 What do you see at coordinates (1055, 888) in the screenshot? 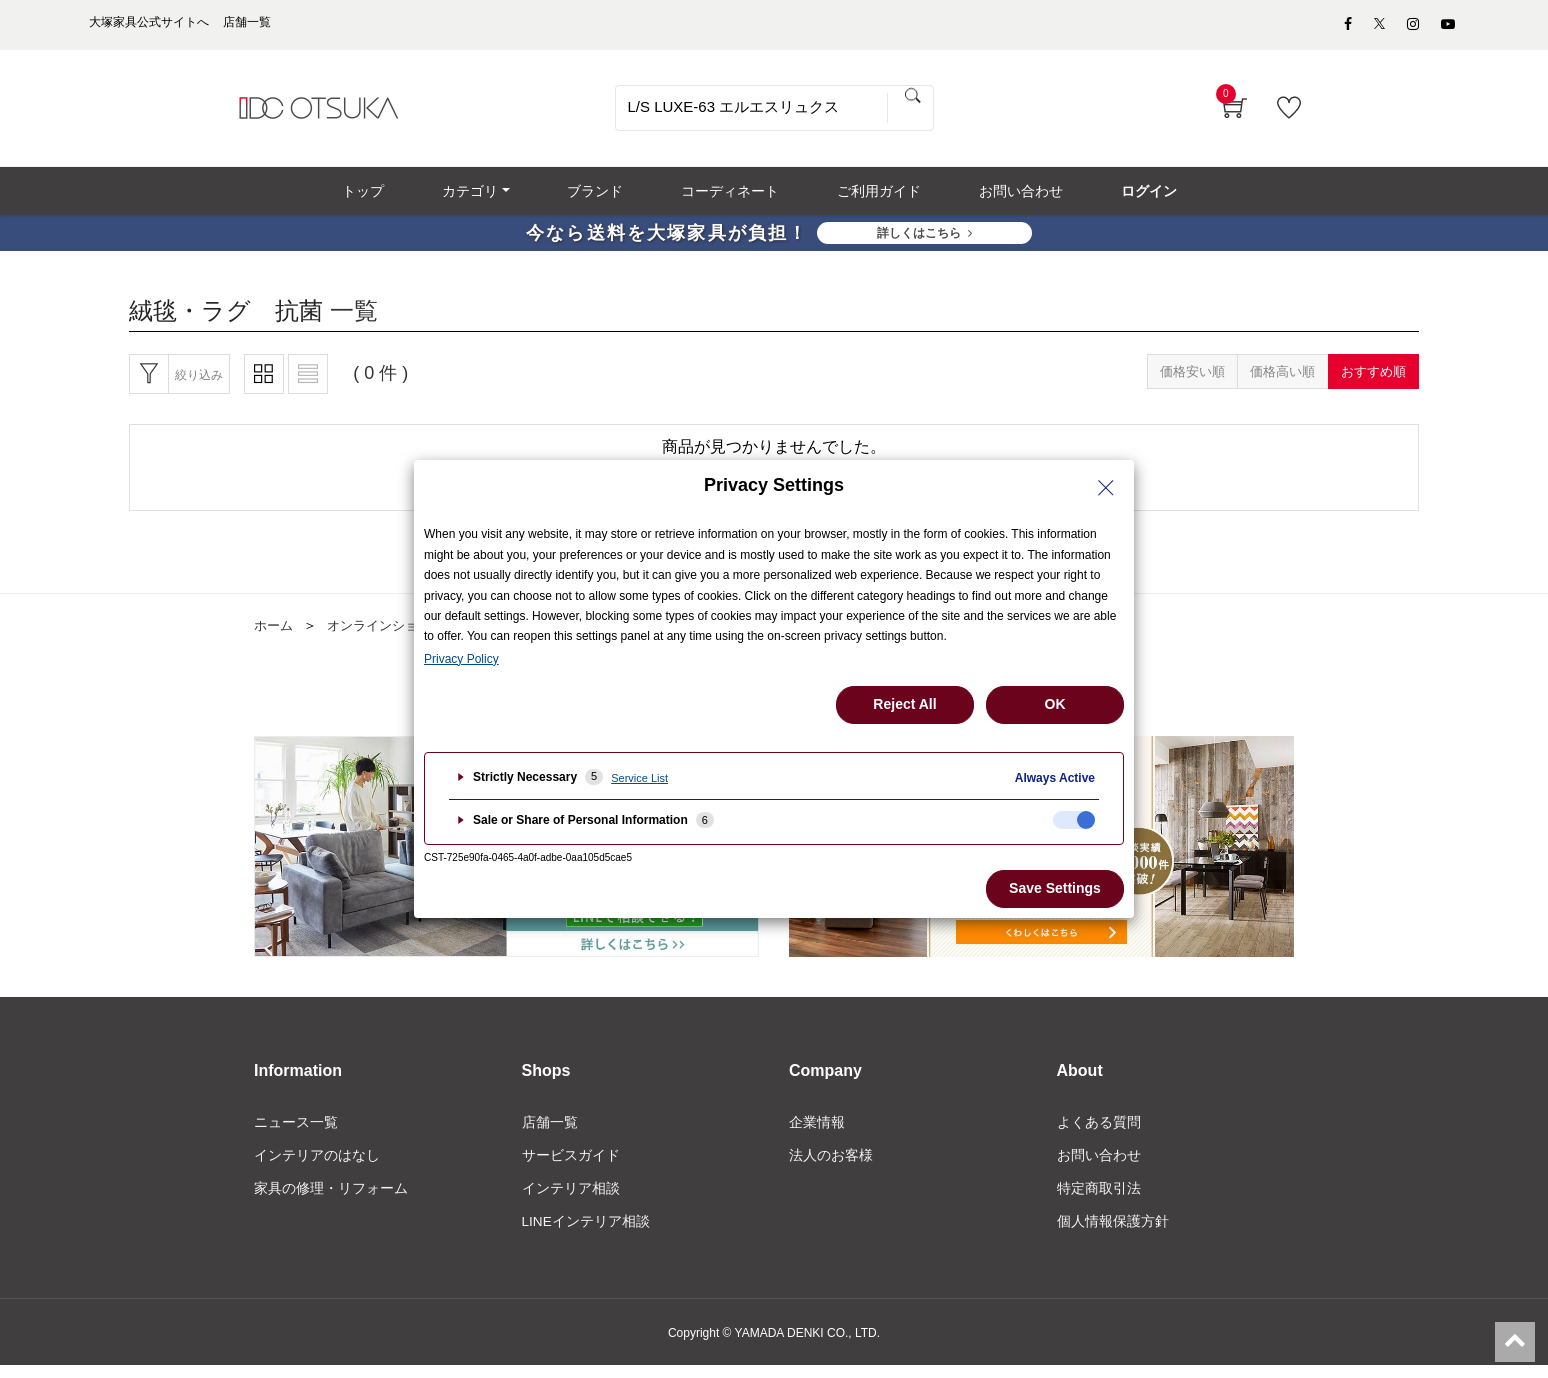
I see `Save Settings` at bounding box center [1055, 888].